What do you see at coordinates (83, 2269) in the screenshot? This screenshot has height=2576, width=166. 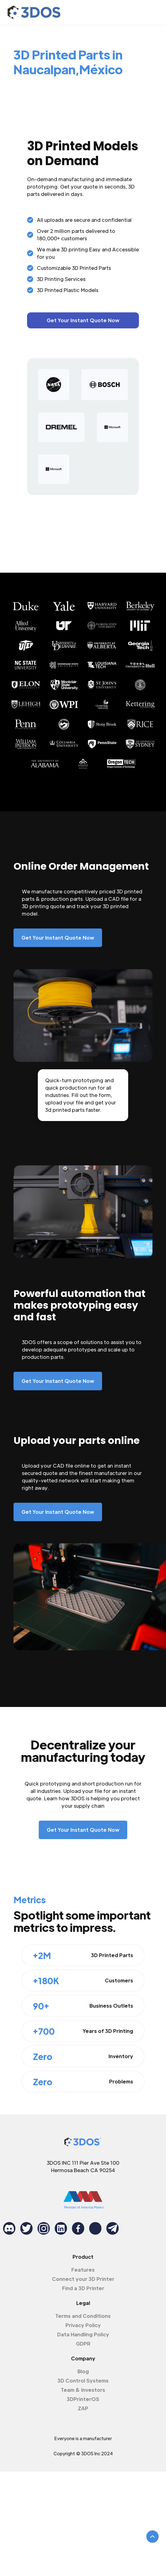 I see `Features` at bounding box center [83, 2269].